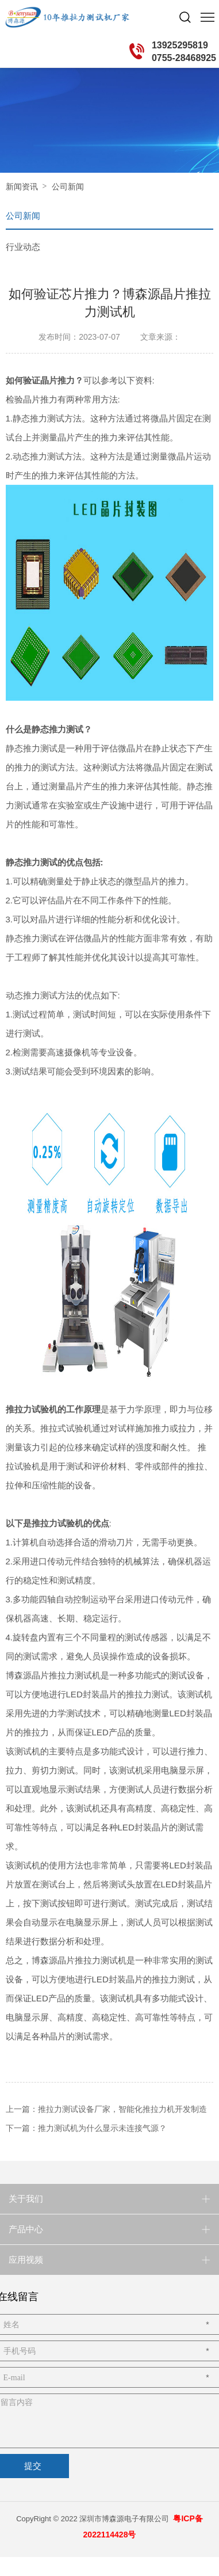  What do you see at coordinates (86, 2128) in the screenshot?
I see `下一篇：推力测试机为什么显示未连接气源？` at bounding box center [86, 2128].